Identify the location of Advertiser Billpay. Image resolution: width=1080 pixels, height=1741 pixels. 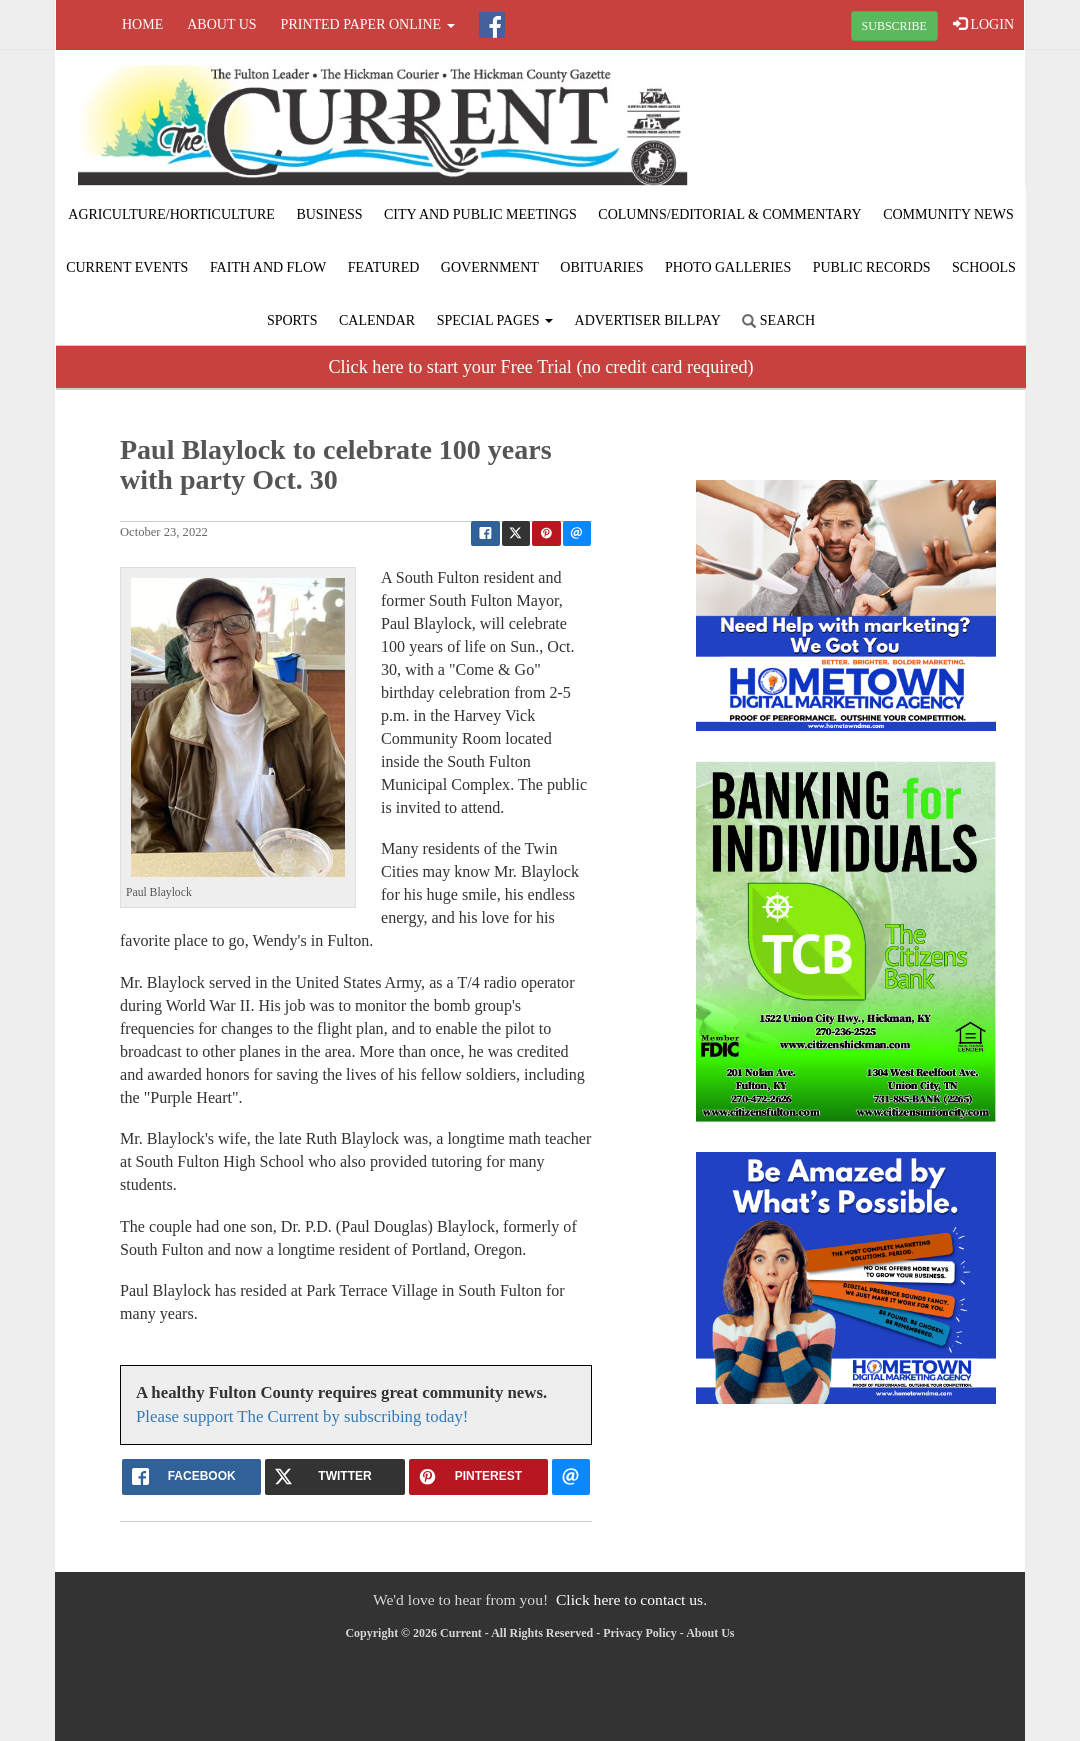
(648, 320).